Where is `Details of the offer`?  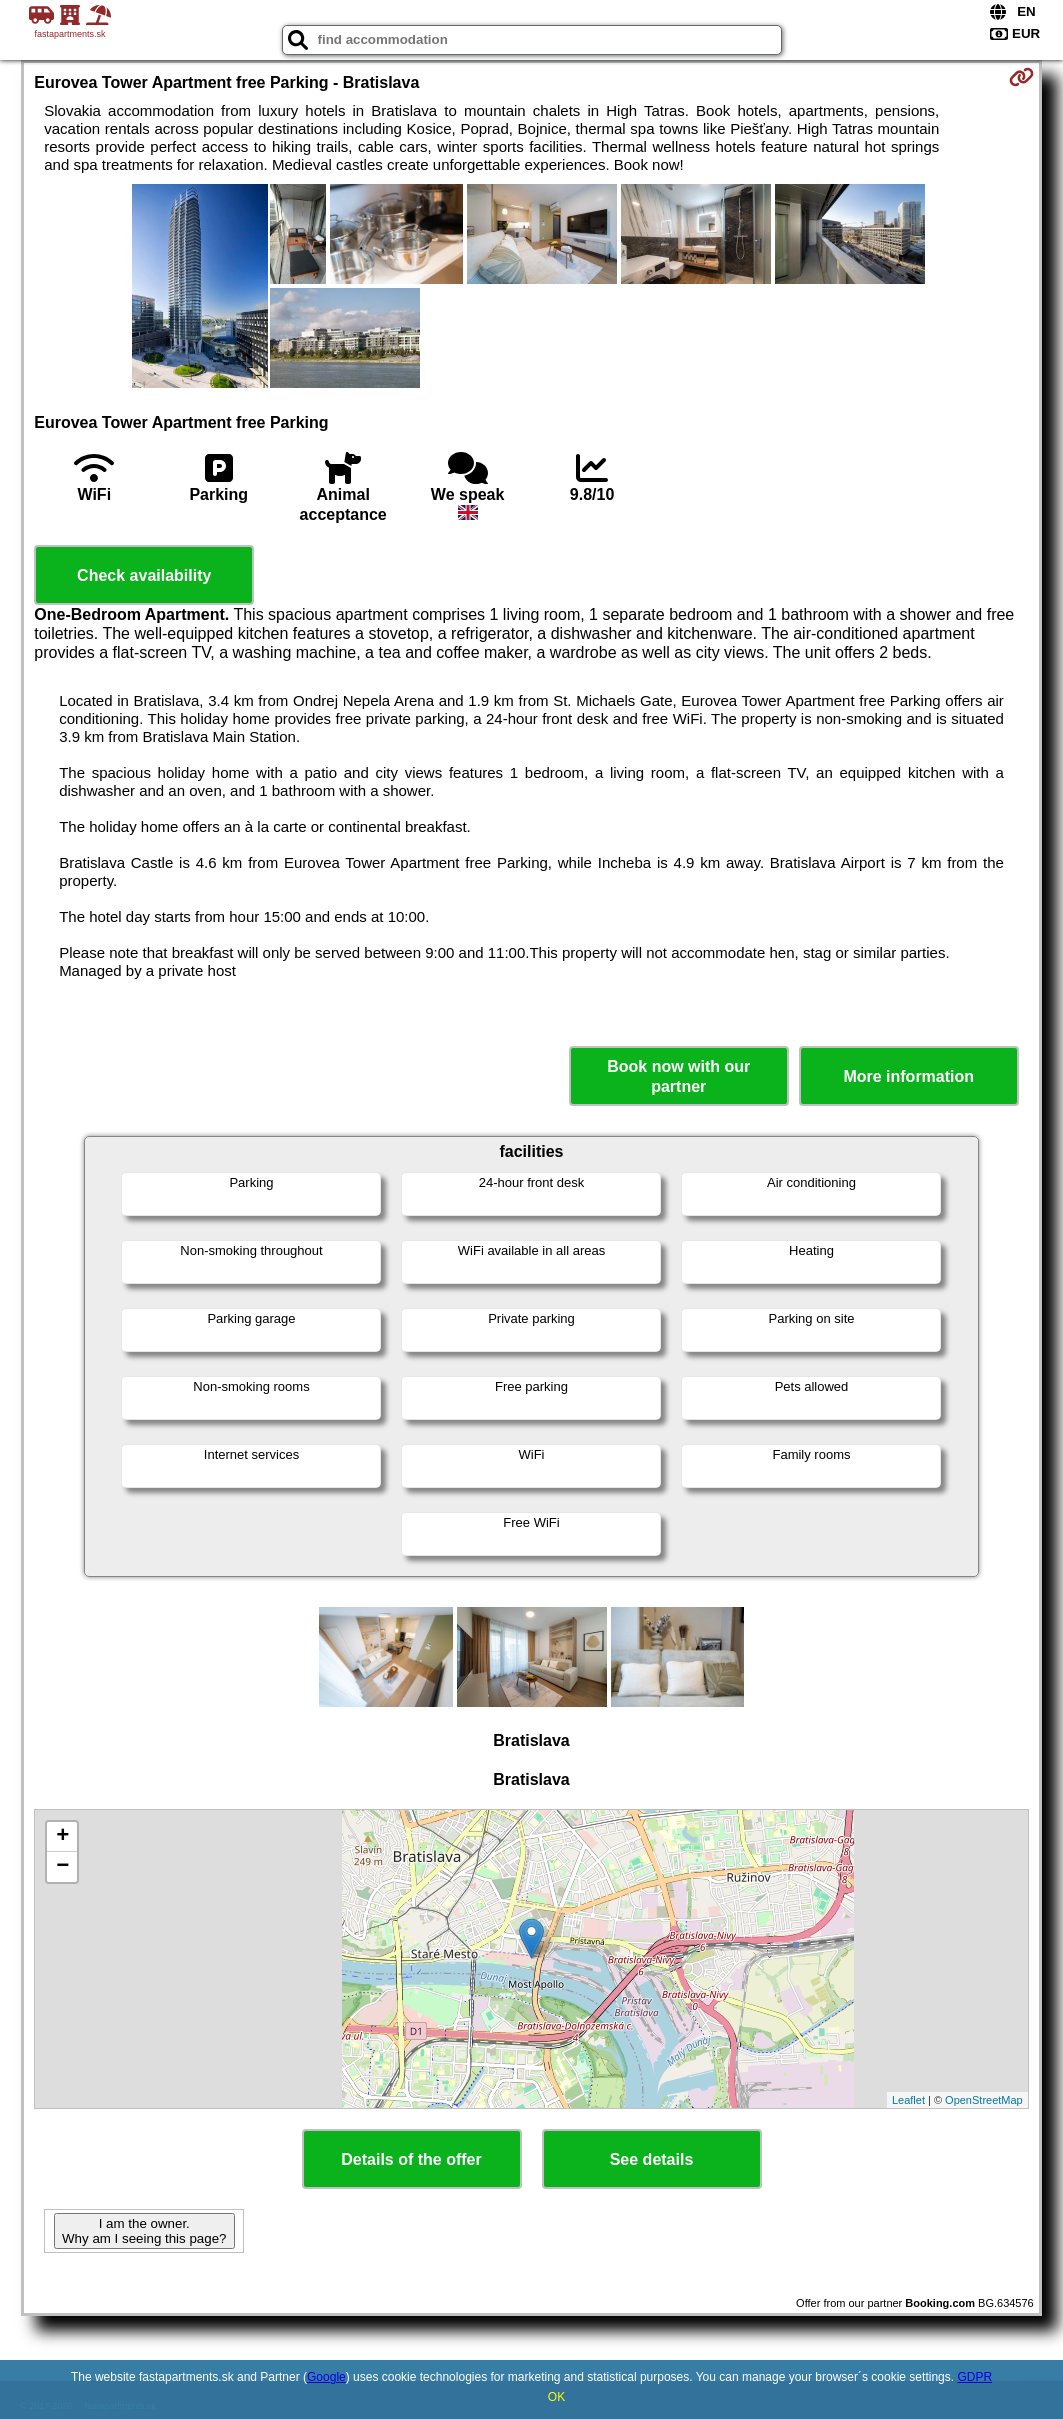 Details of the offer is located at coordinates (411, 2159).